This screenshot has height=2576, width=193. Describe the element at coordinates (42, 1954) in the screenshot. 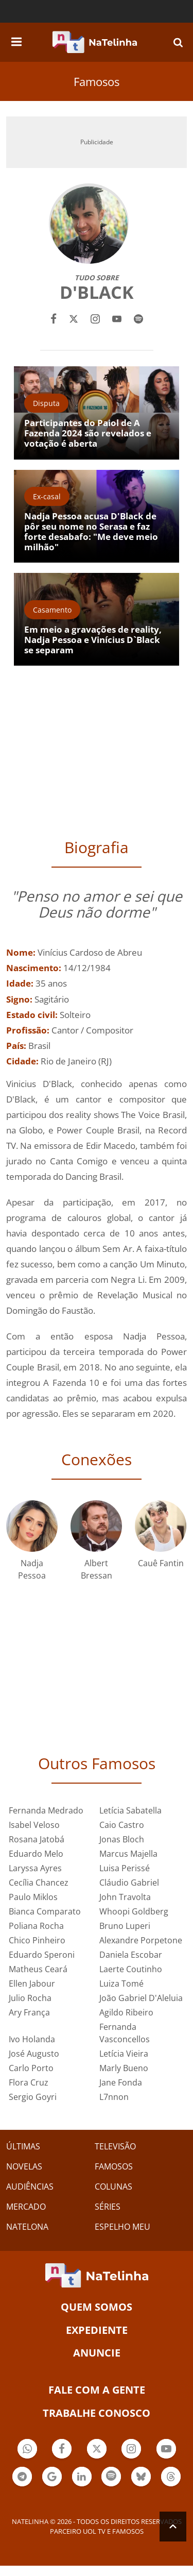

I see `Eduardo Speroni` at that location.